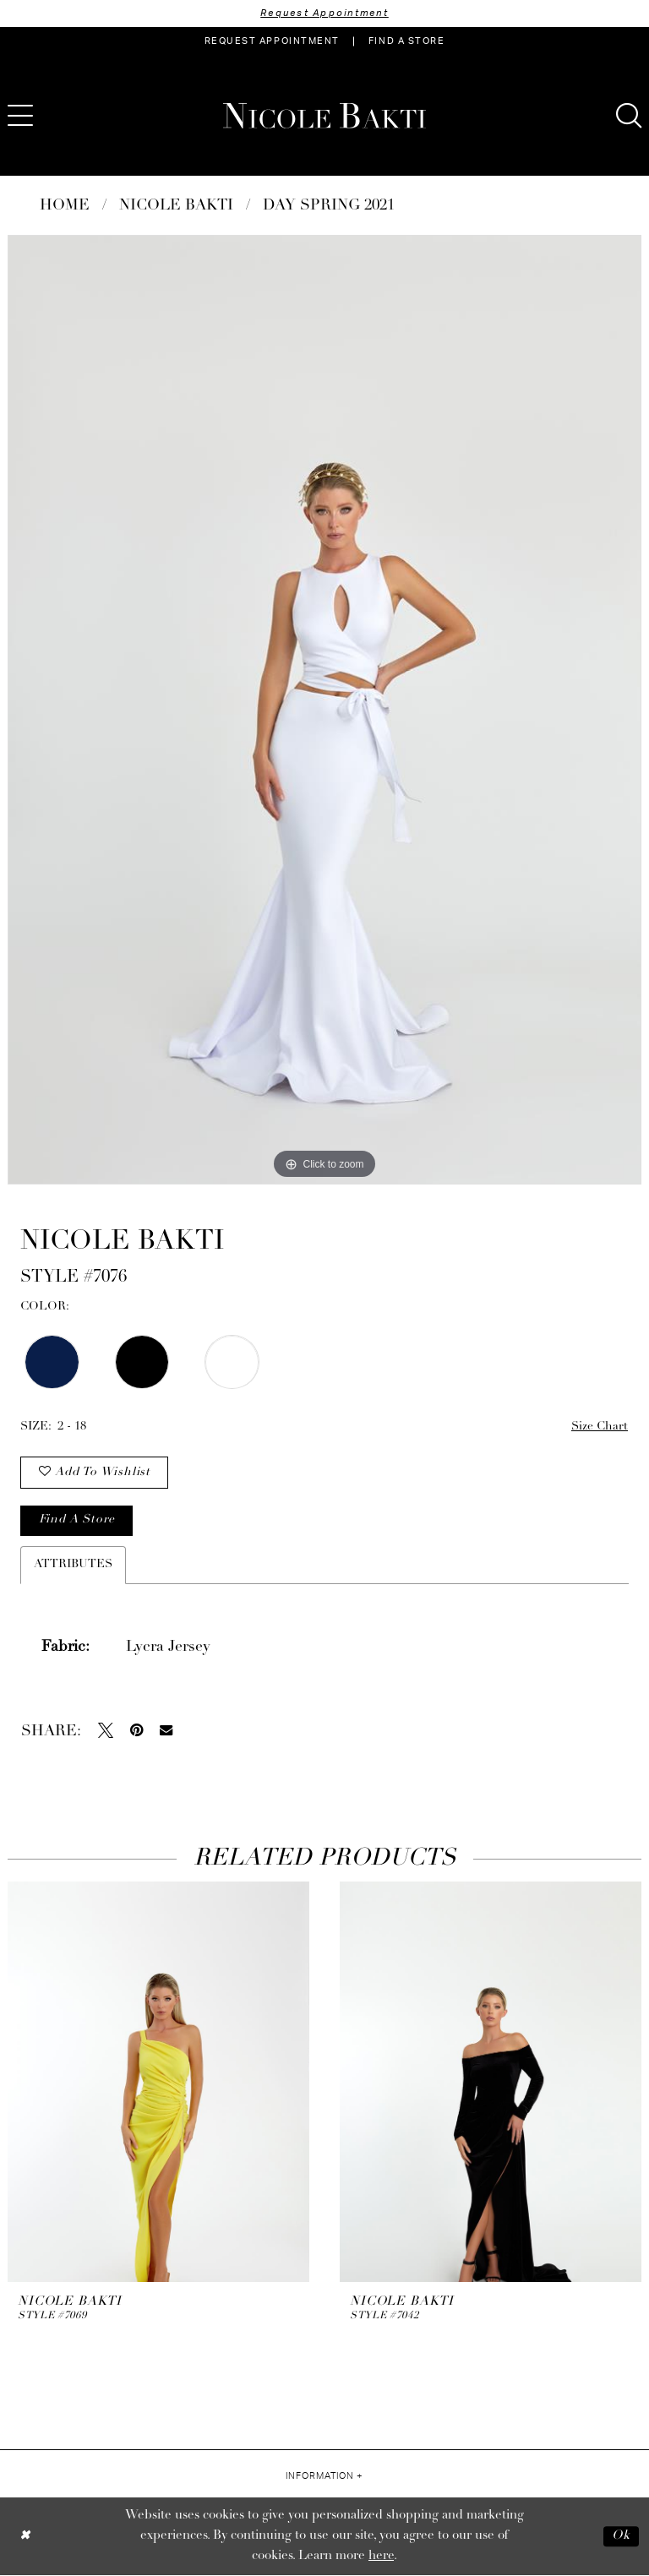  What do you see at coordinates (406, 41) in the screenshot?
I see `[Visit store locator page]` at bounding box center [406, 41].